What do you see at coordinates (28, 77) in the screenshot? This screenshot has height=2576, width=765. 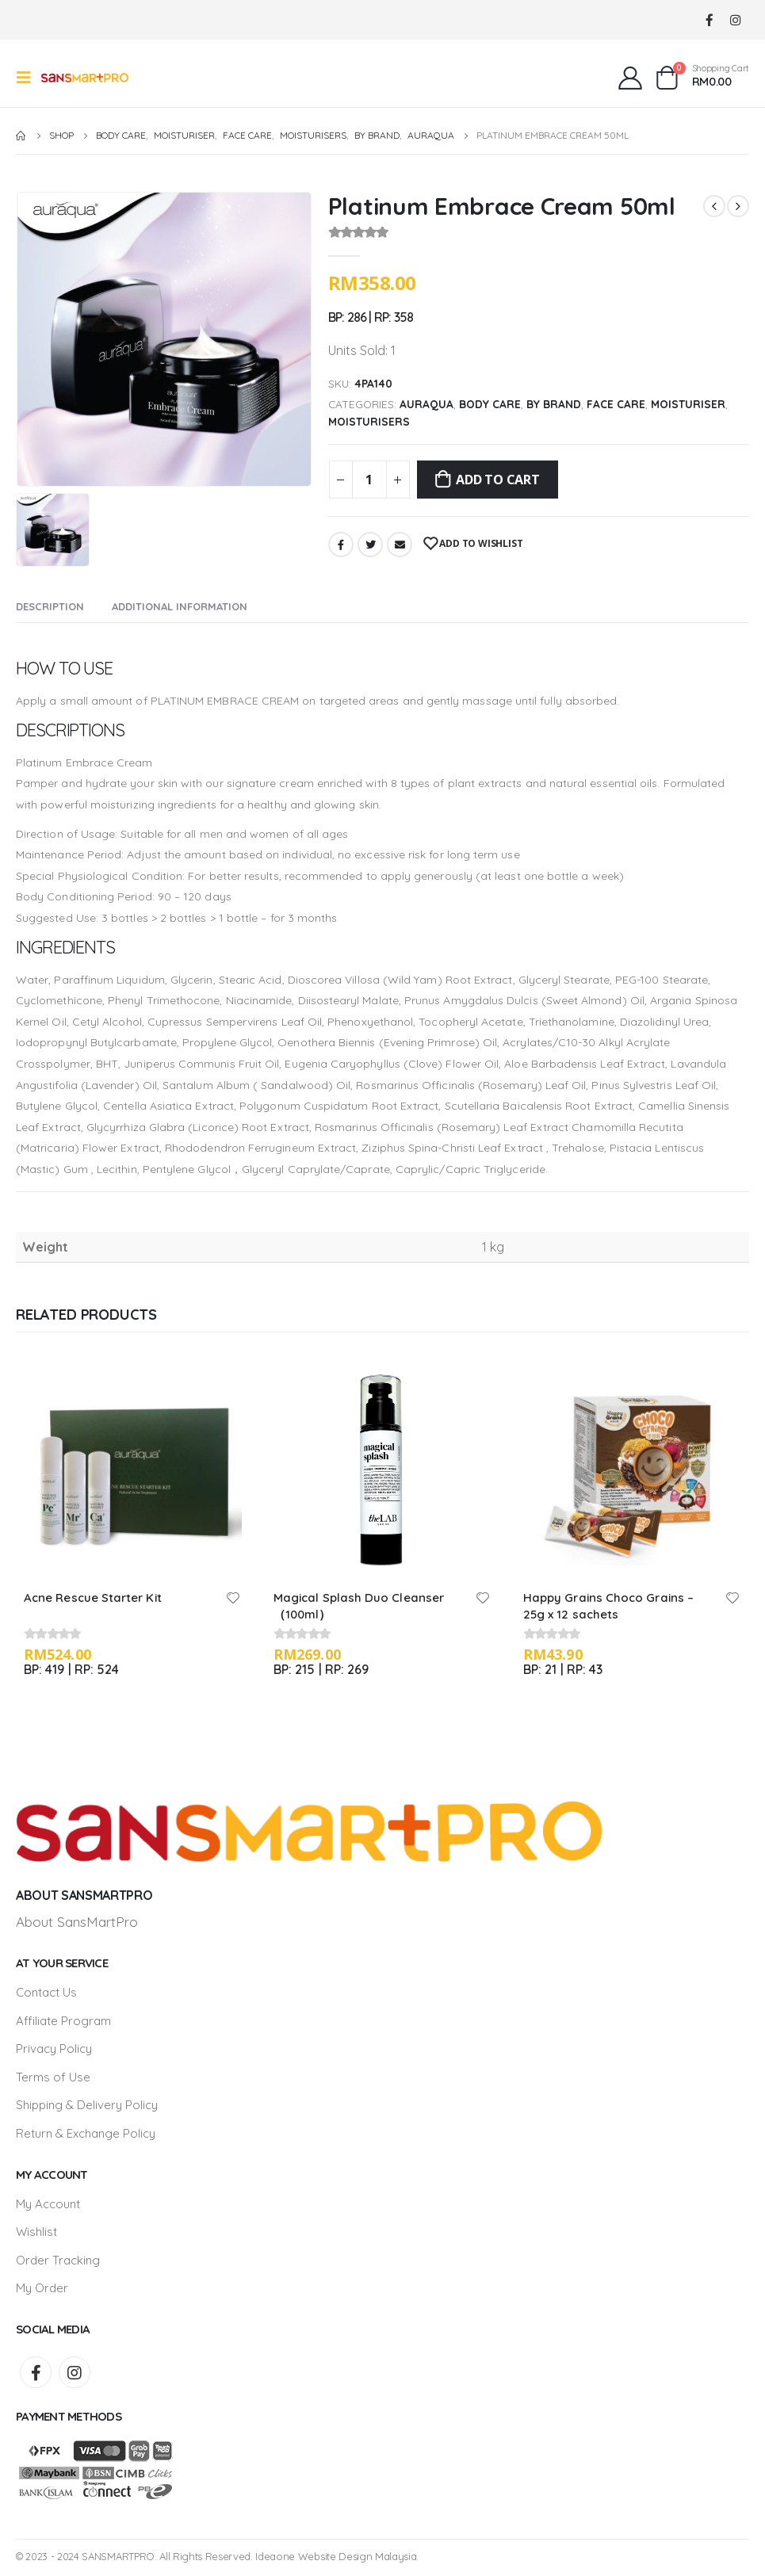 I see `[Mobile Menu]` at bounding box center [28, 77].